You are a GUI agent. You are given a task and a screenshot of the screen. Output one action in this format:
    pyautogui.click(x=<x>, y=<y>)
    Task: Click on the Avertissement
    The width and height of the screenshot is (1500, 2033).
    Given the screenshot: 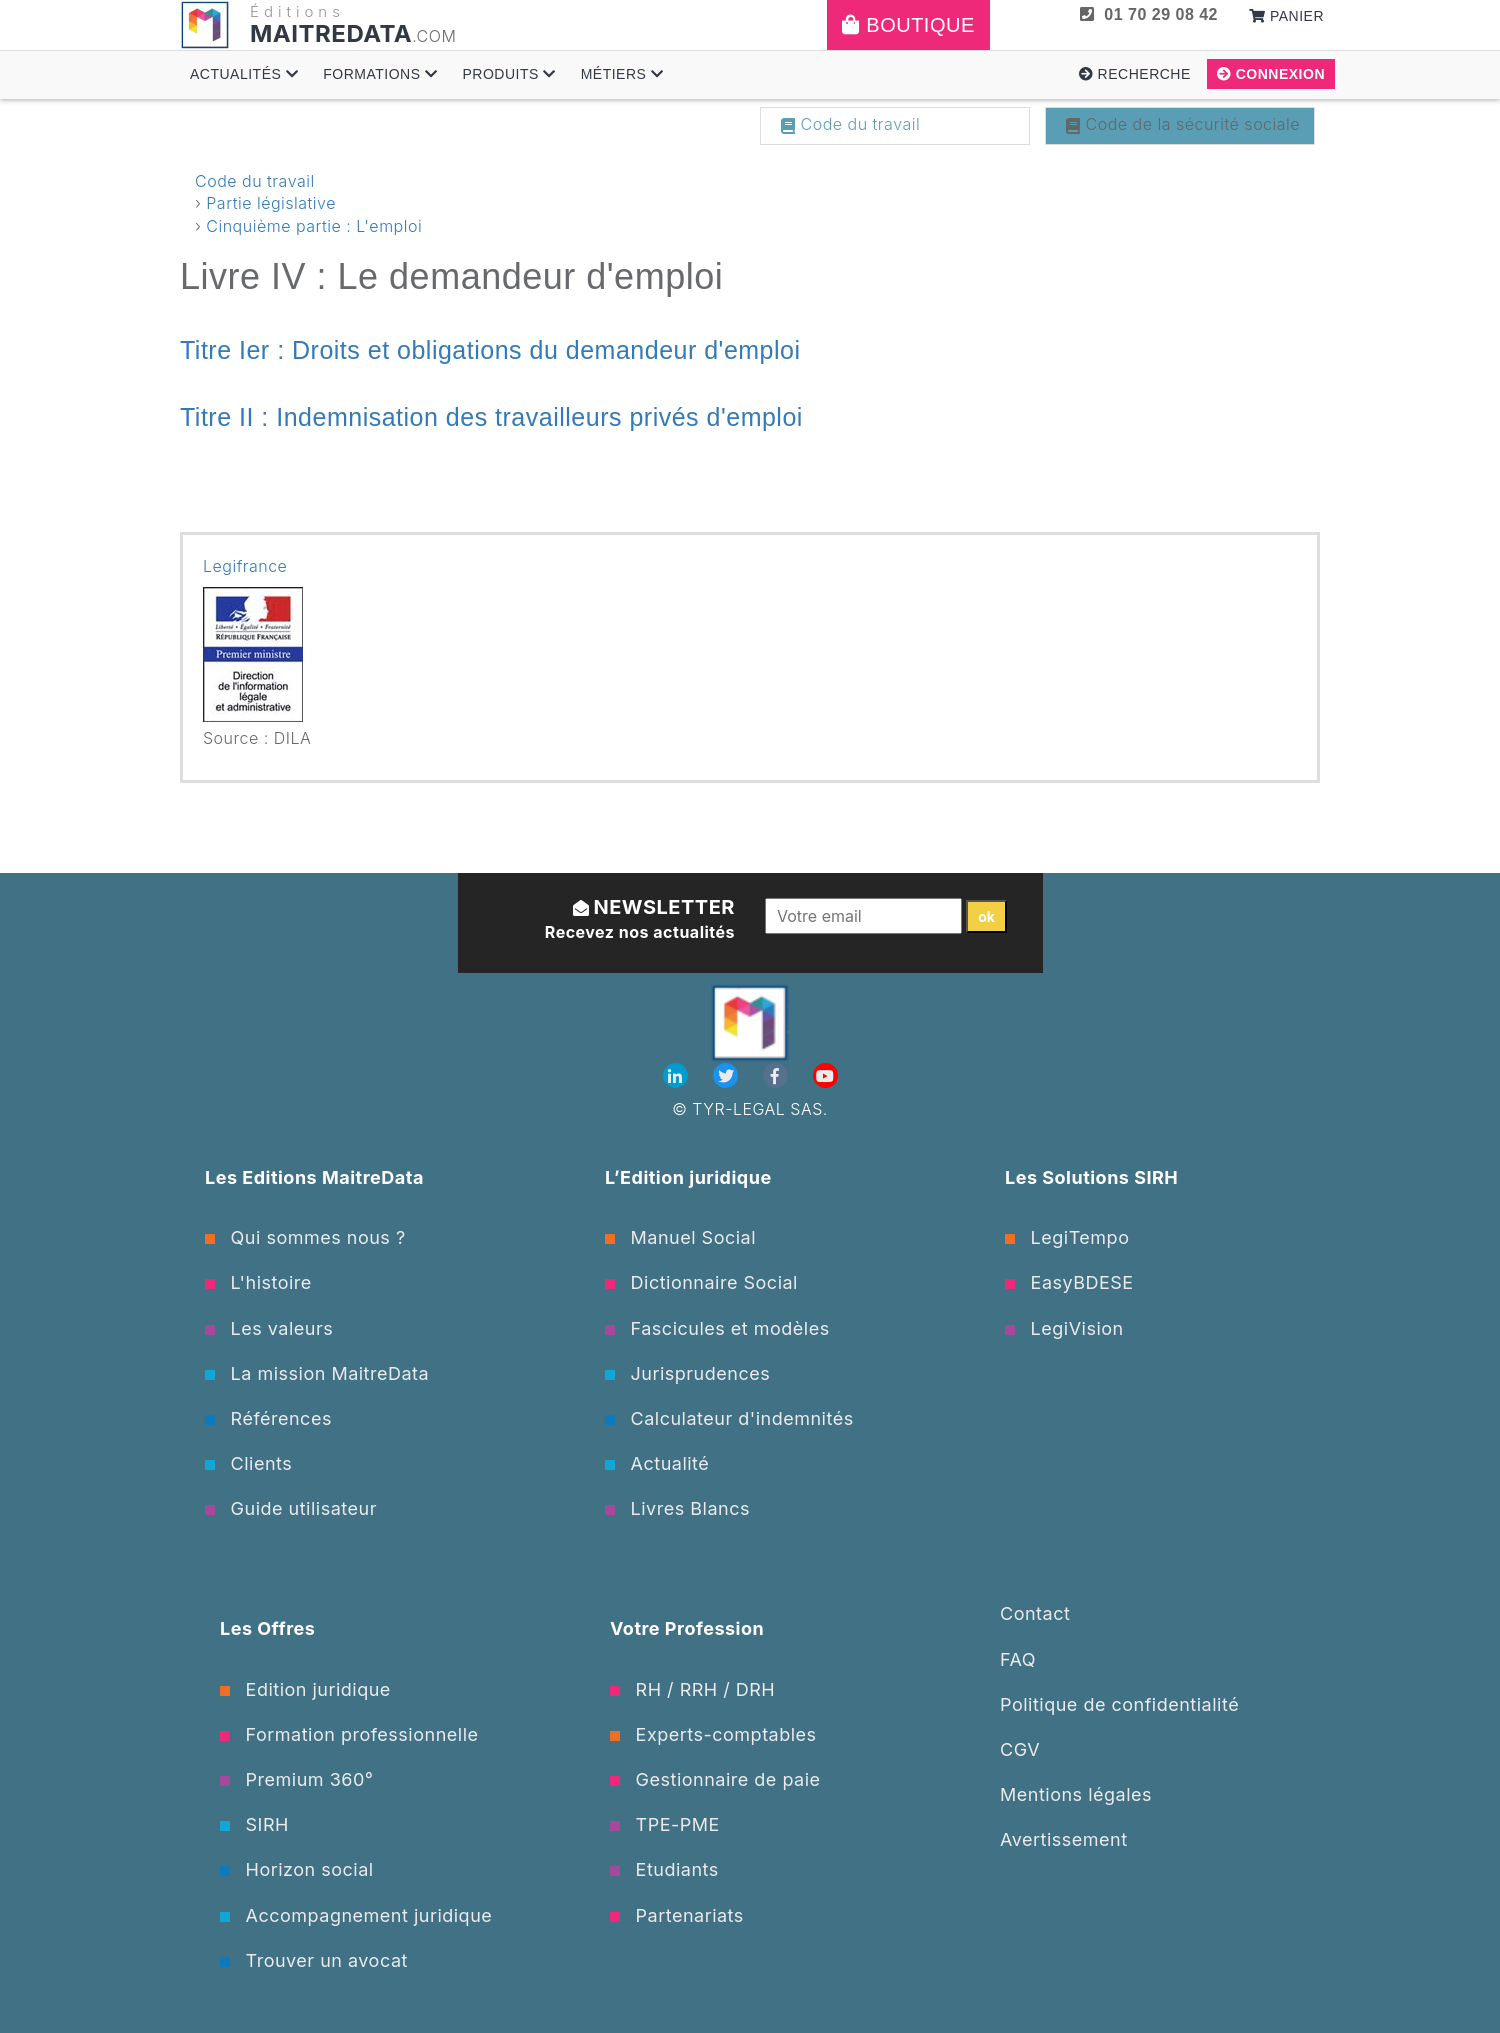 What is the action you would take?
    pyautogui.click(x=1064, y=1839)
    